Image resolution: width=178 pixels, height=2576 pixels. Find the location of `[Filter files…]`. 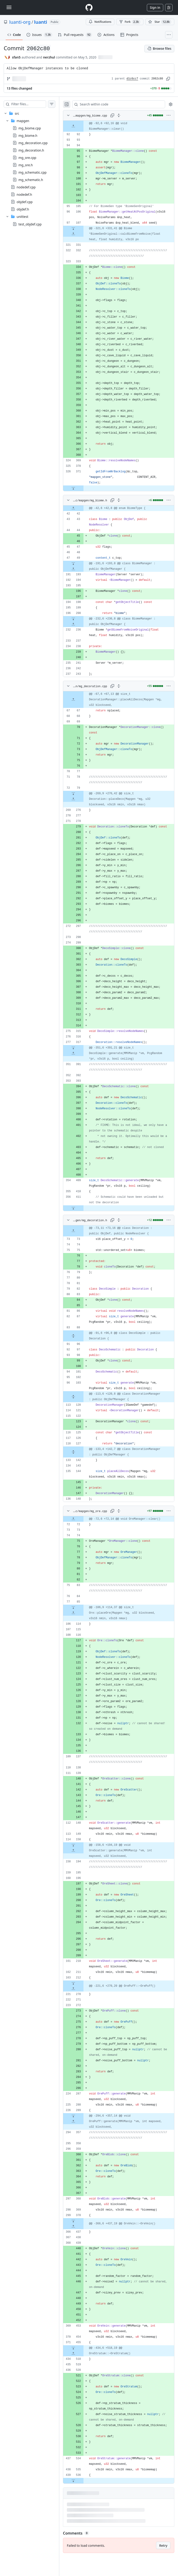

[Filter files…] is located at coordinates (29, 104).